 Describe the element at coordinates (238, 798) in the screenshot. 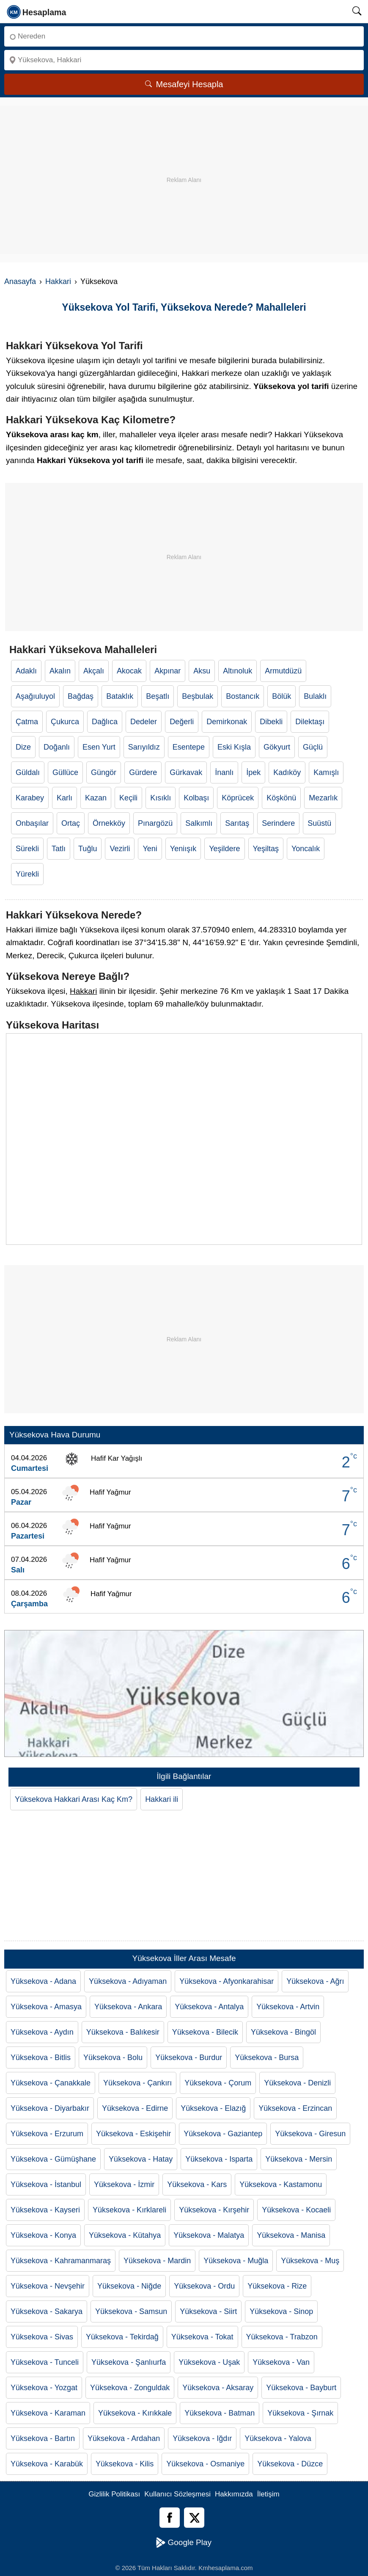

I see `Köprücek` at that location.